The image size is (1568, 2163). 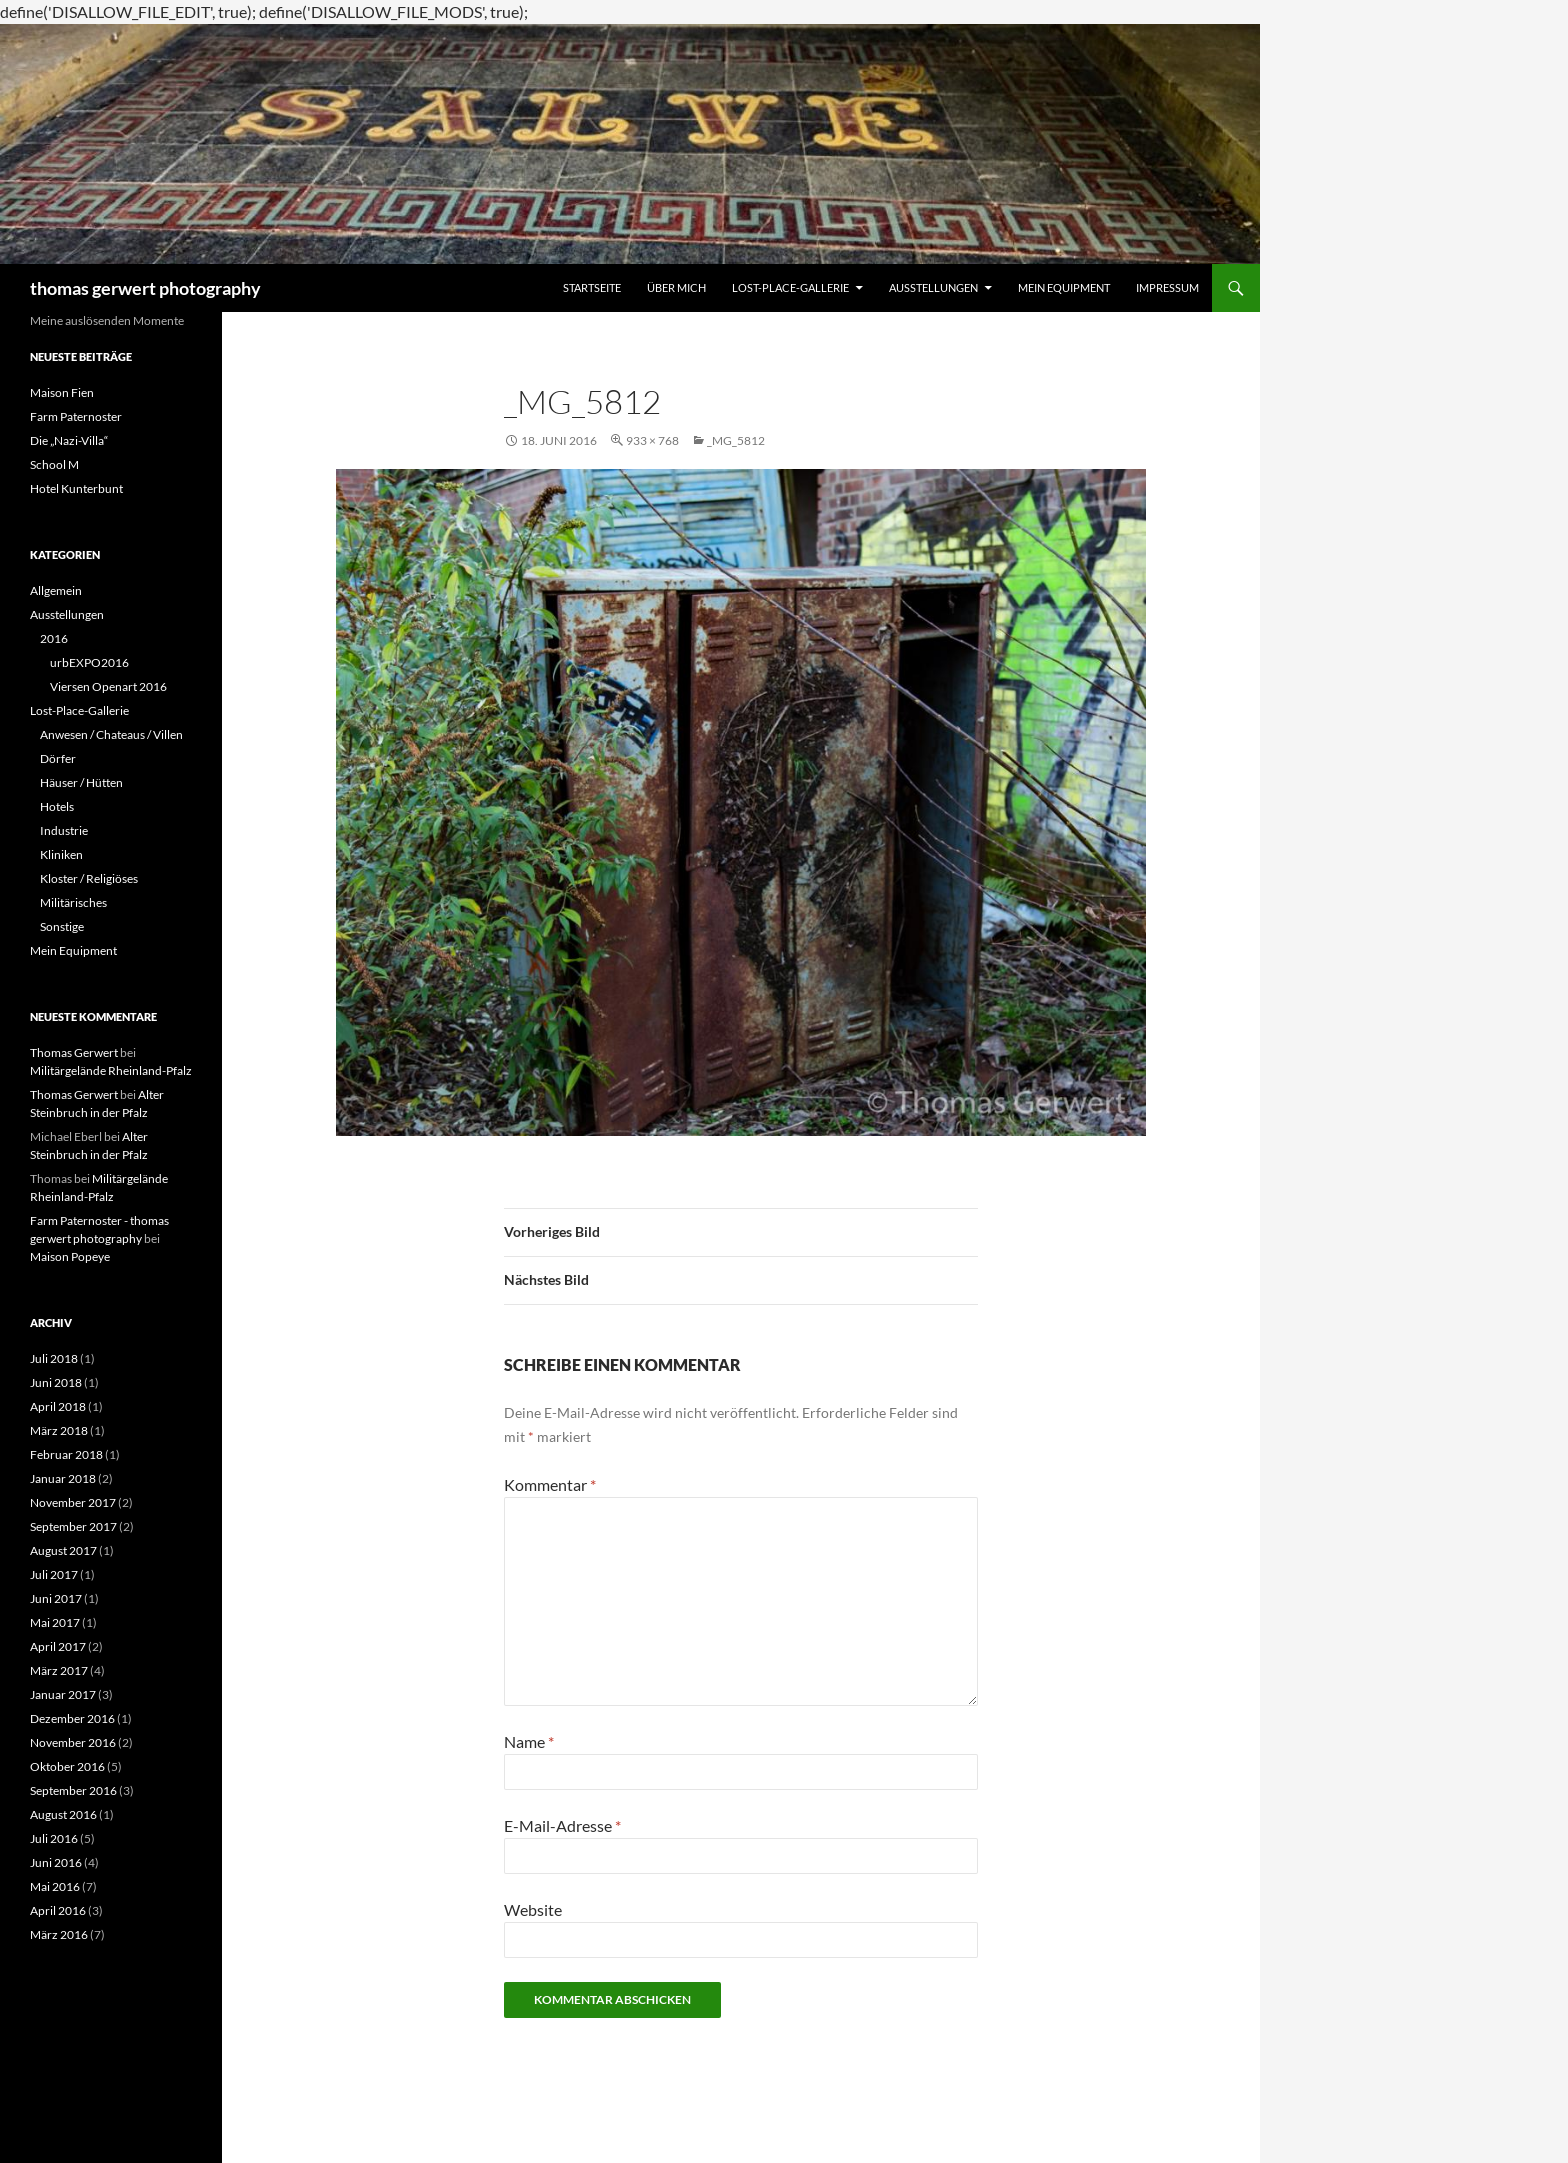 I want to click on Industrie, so click(x=64, y=830).